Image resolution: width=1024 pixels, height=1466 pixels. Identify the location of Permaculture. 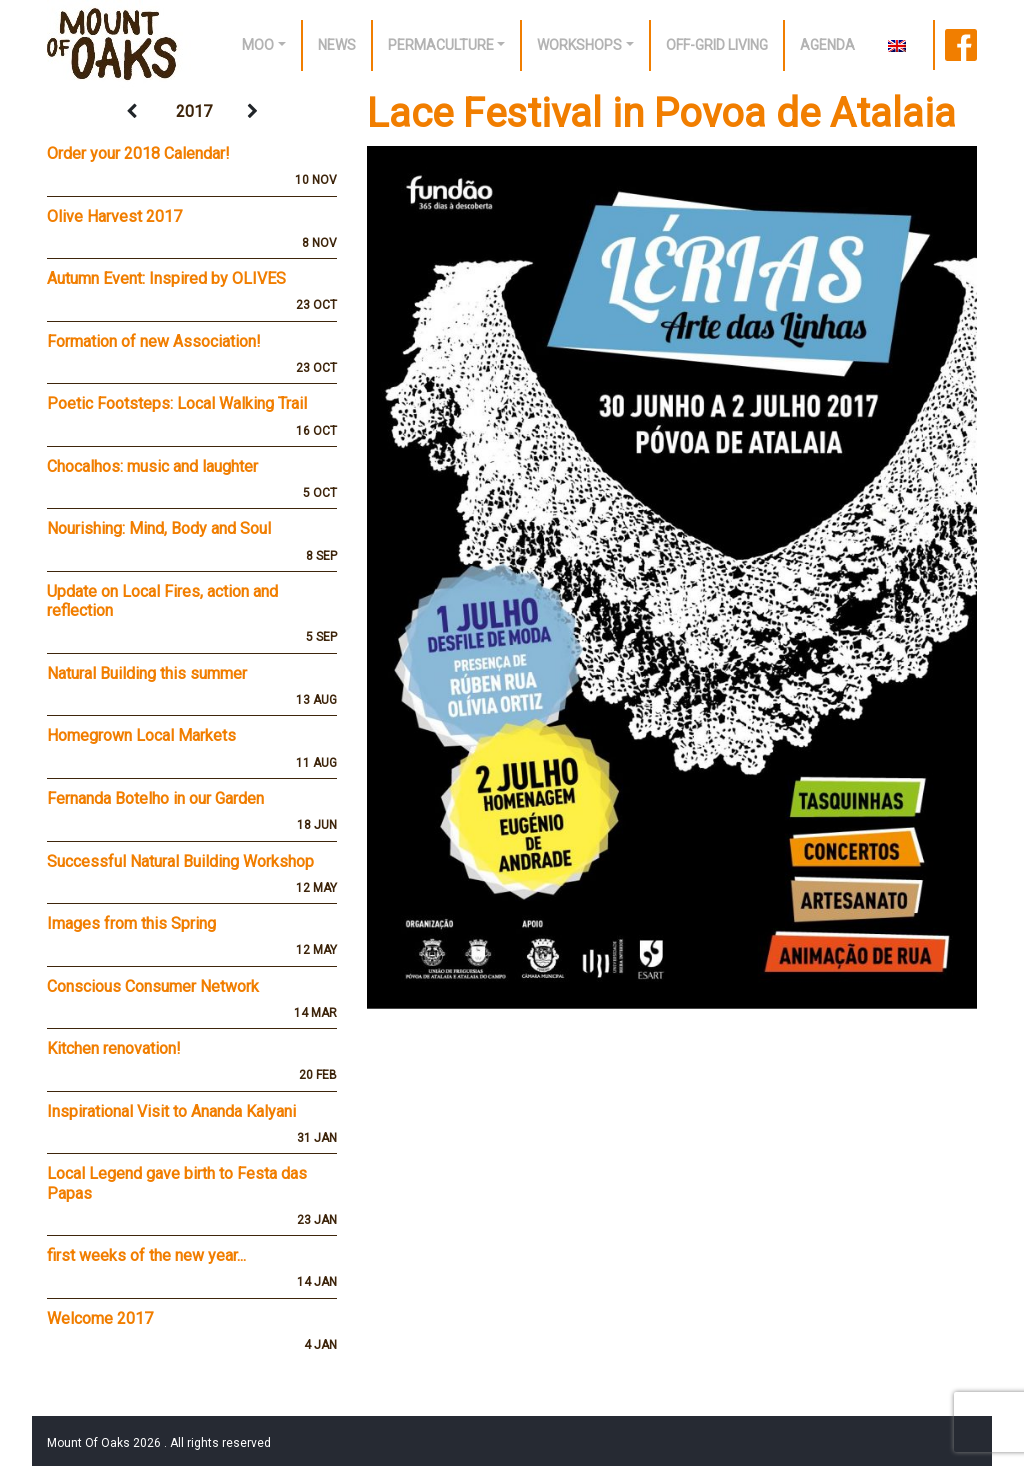
(441, 45).